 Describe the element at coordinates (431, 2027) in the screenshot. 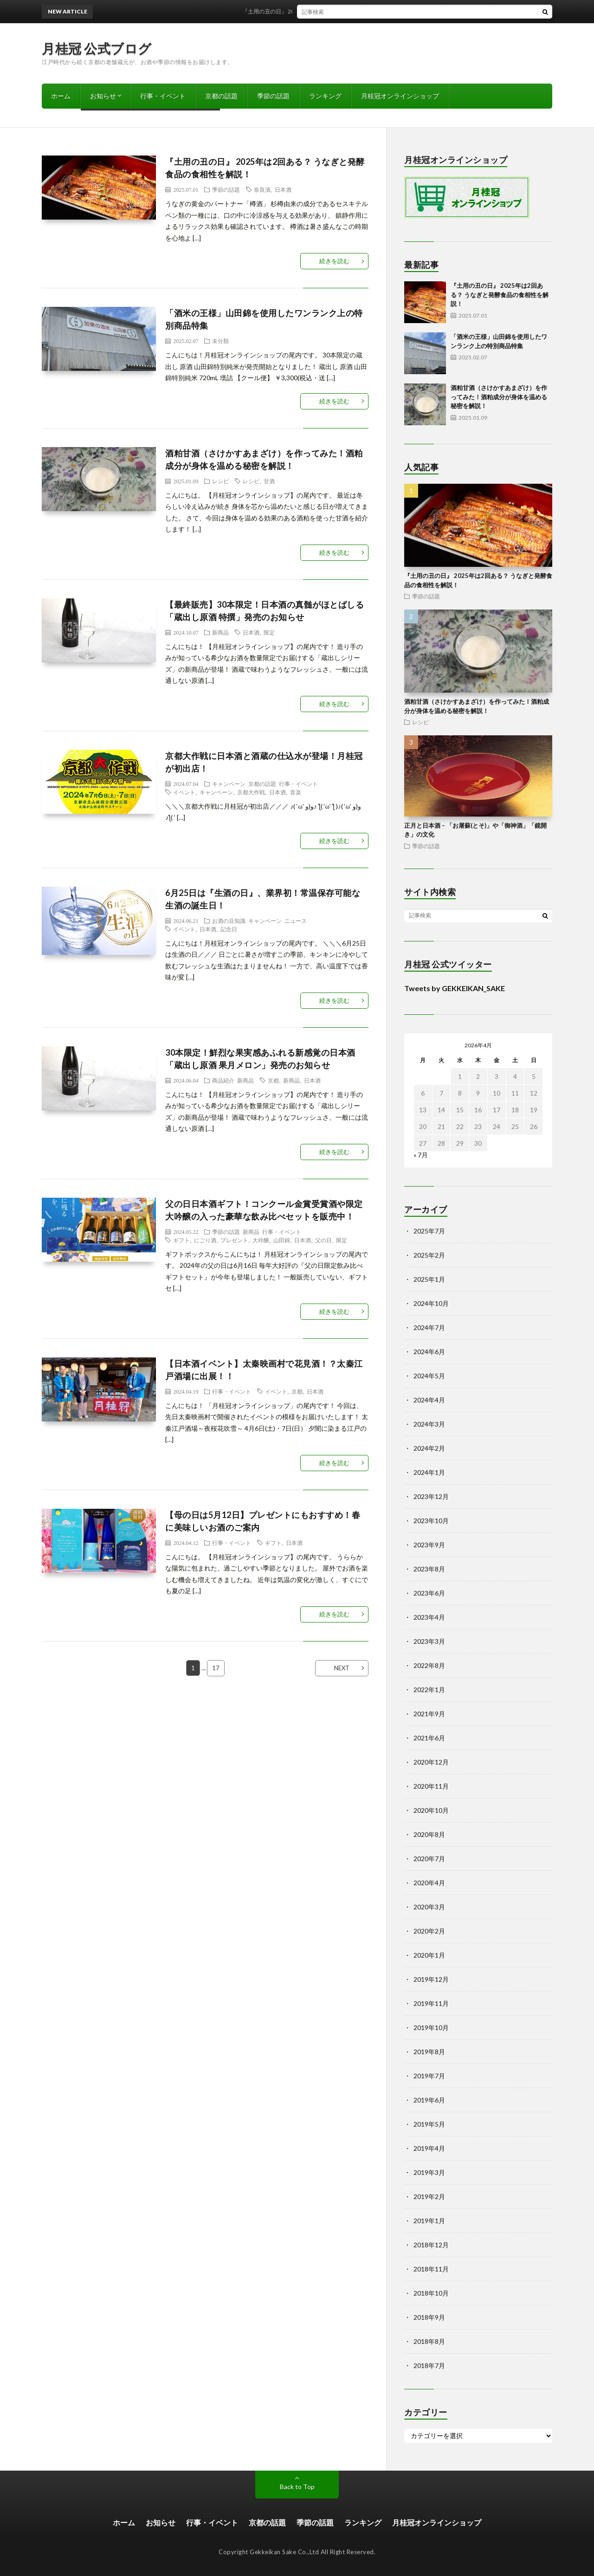

I see `2019年10月` at that location.